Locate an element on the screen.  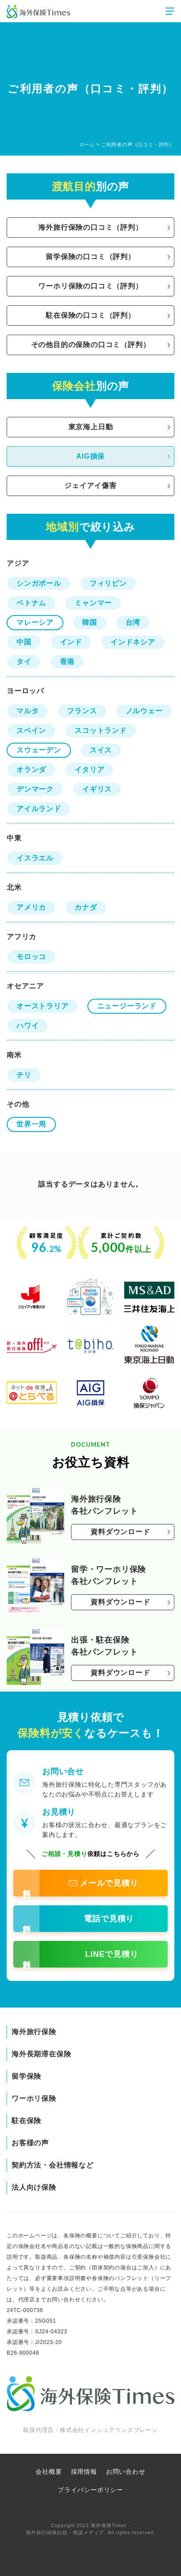
世界一周 is located at coordinates (31, 1124).